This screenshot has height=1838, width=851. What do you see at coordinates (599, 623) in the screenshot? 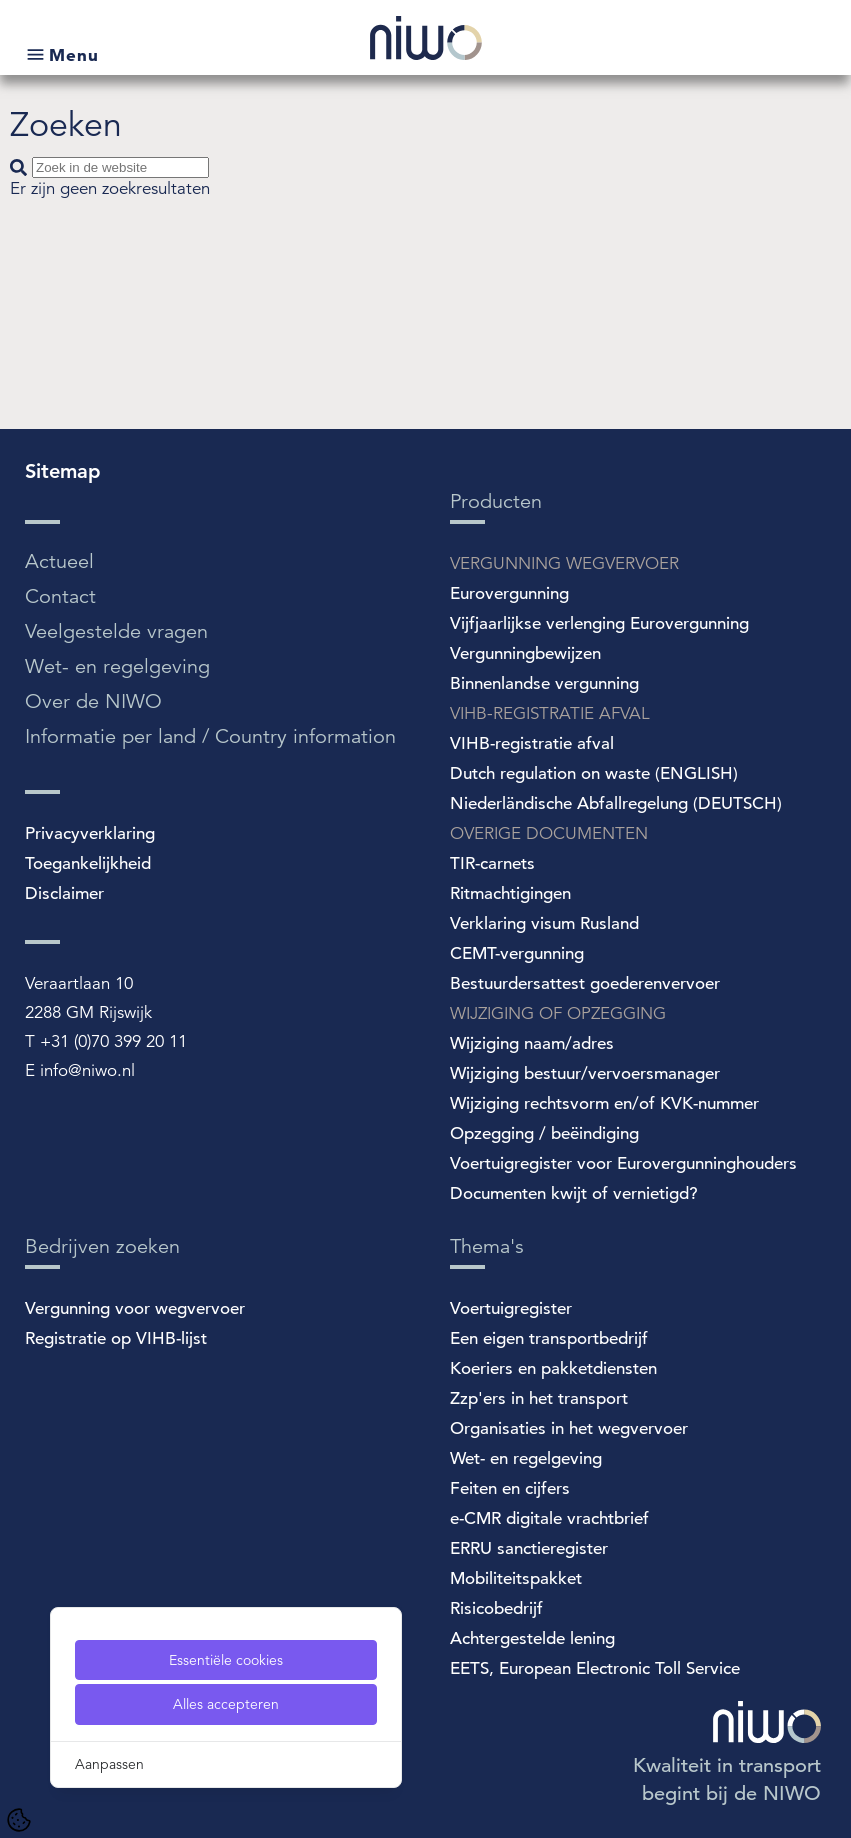
I see `Vijfjaarlijkse verlenging Eurovergunning` at bounding box center [599, 623].